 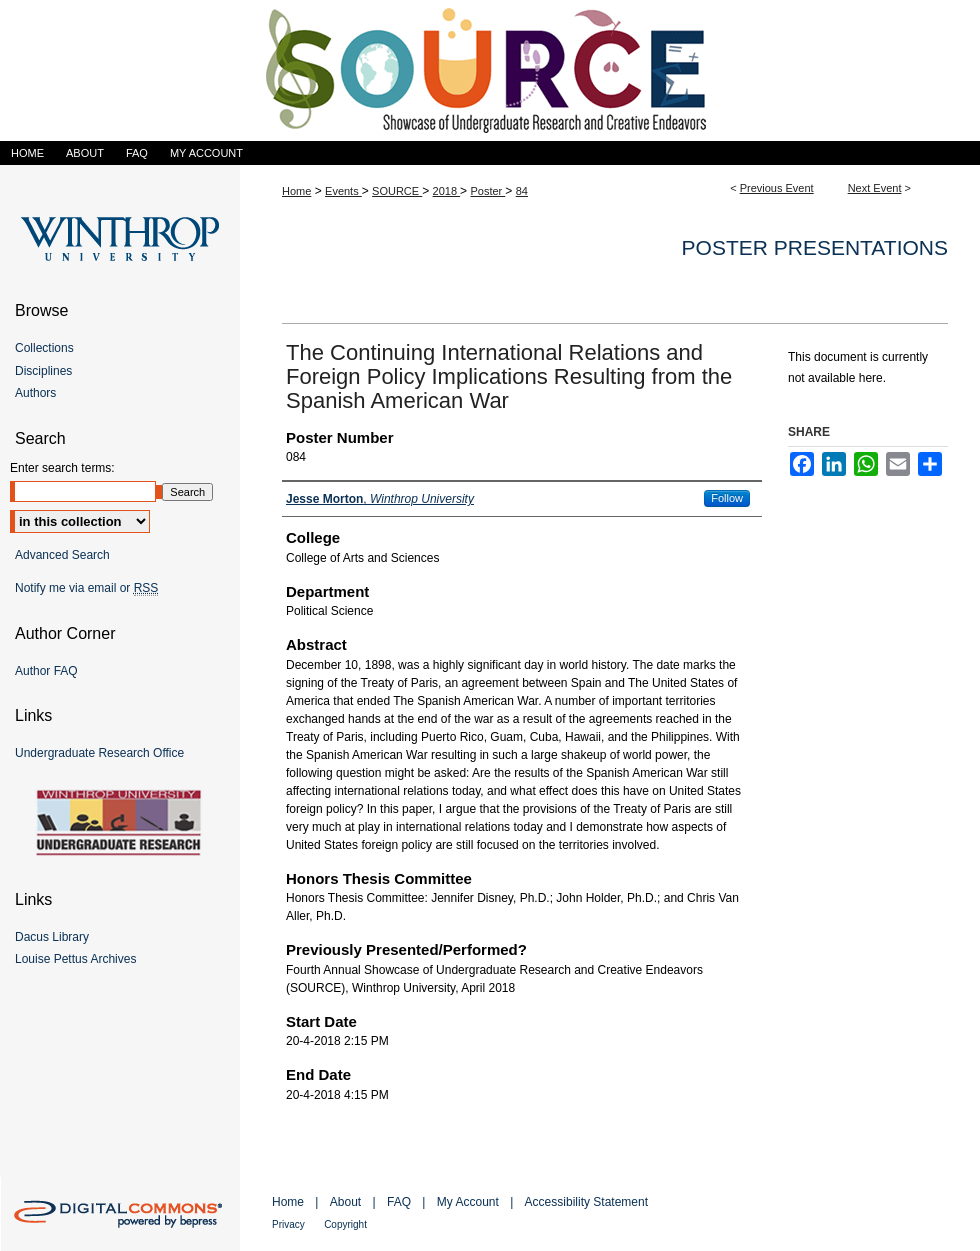 What do you see at coordinates (44, 348) in the screenshot?
I see `Collections` at bounding box center [44, 348].